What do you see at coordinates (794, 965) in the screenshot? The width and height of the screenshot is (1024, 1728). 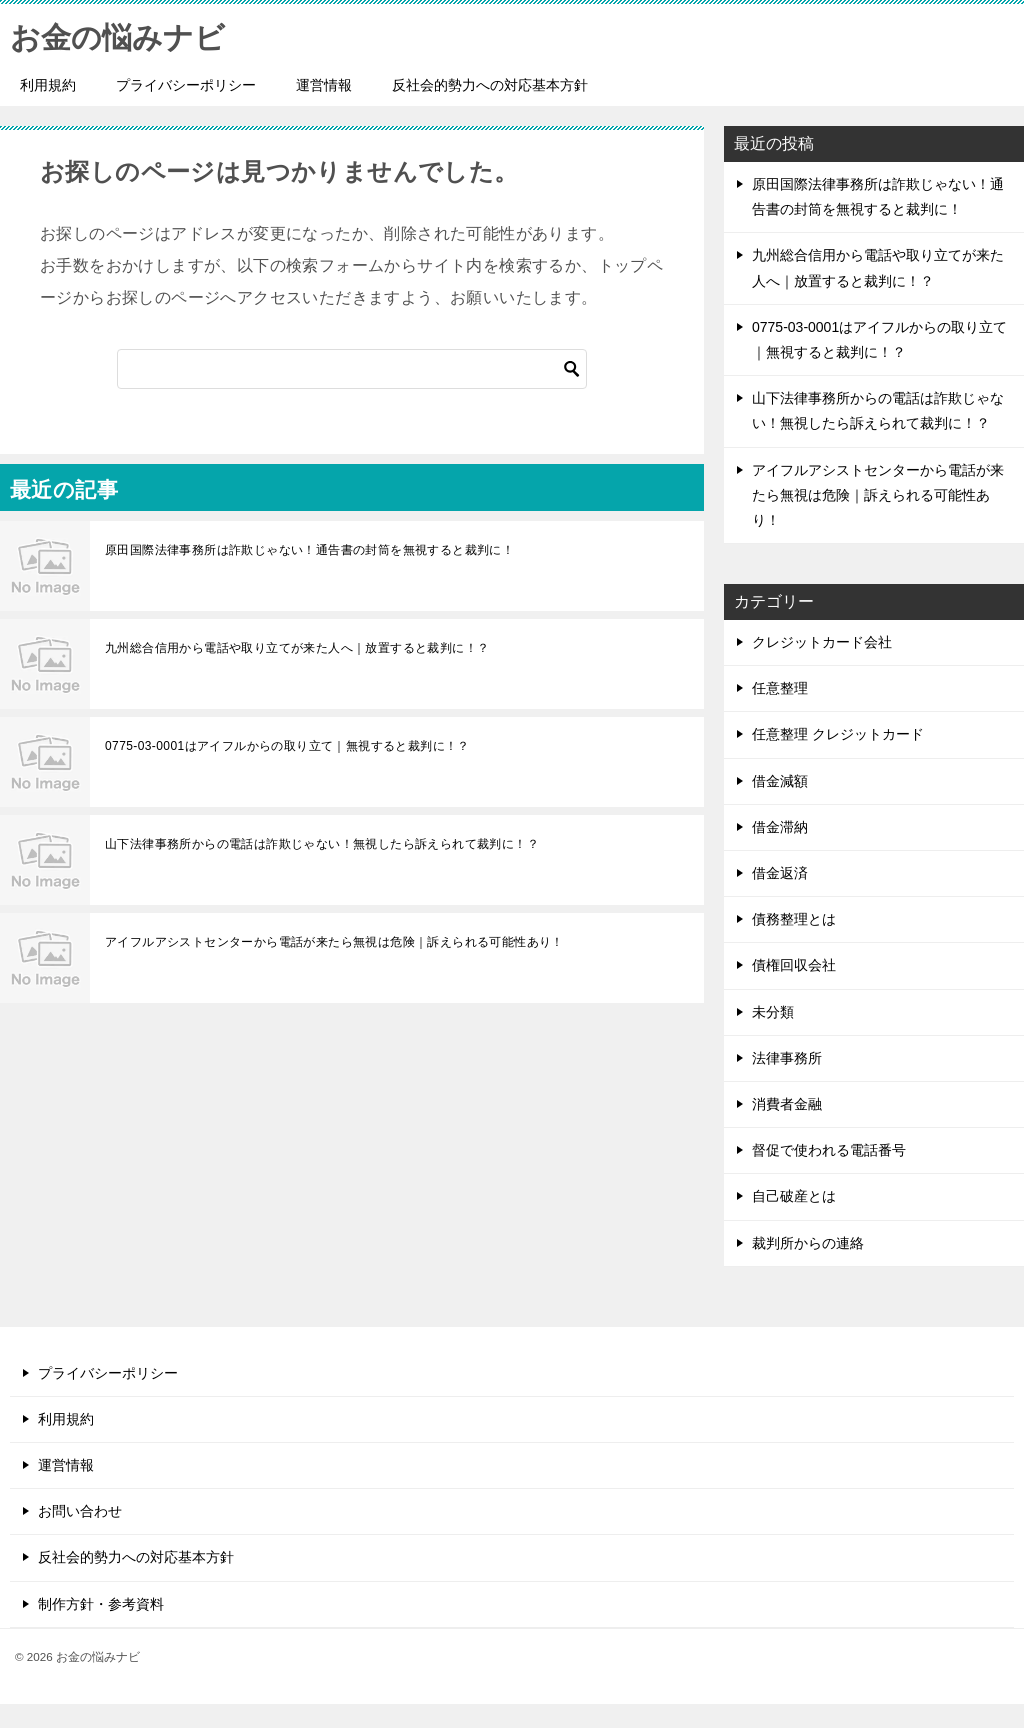 I see `債権回収会社` at bounding box center [794, 965].